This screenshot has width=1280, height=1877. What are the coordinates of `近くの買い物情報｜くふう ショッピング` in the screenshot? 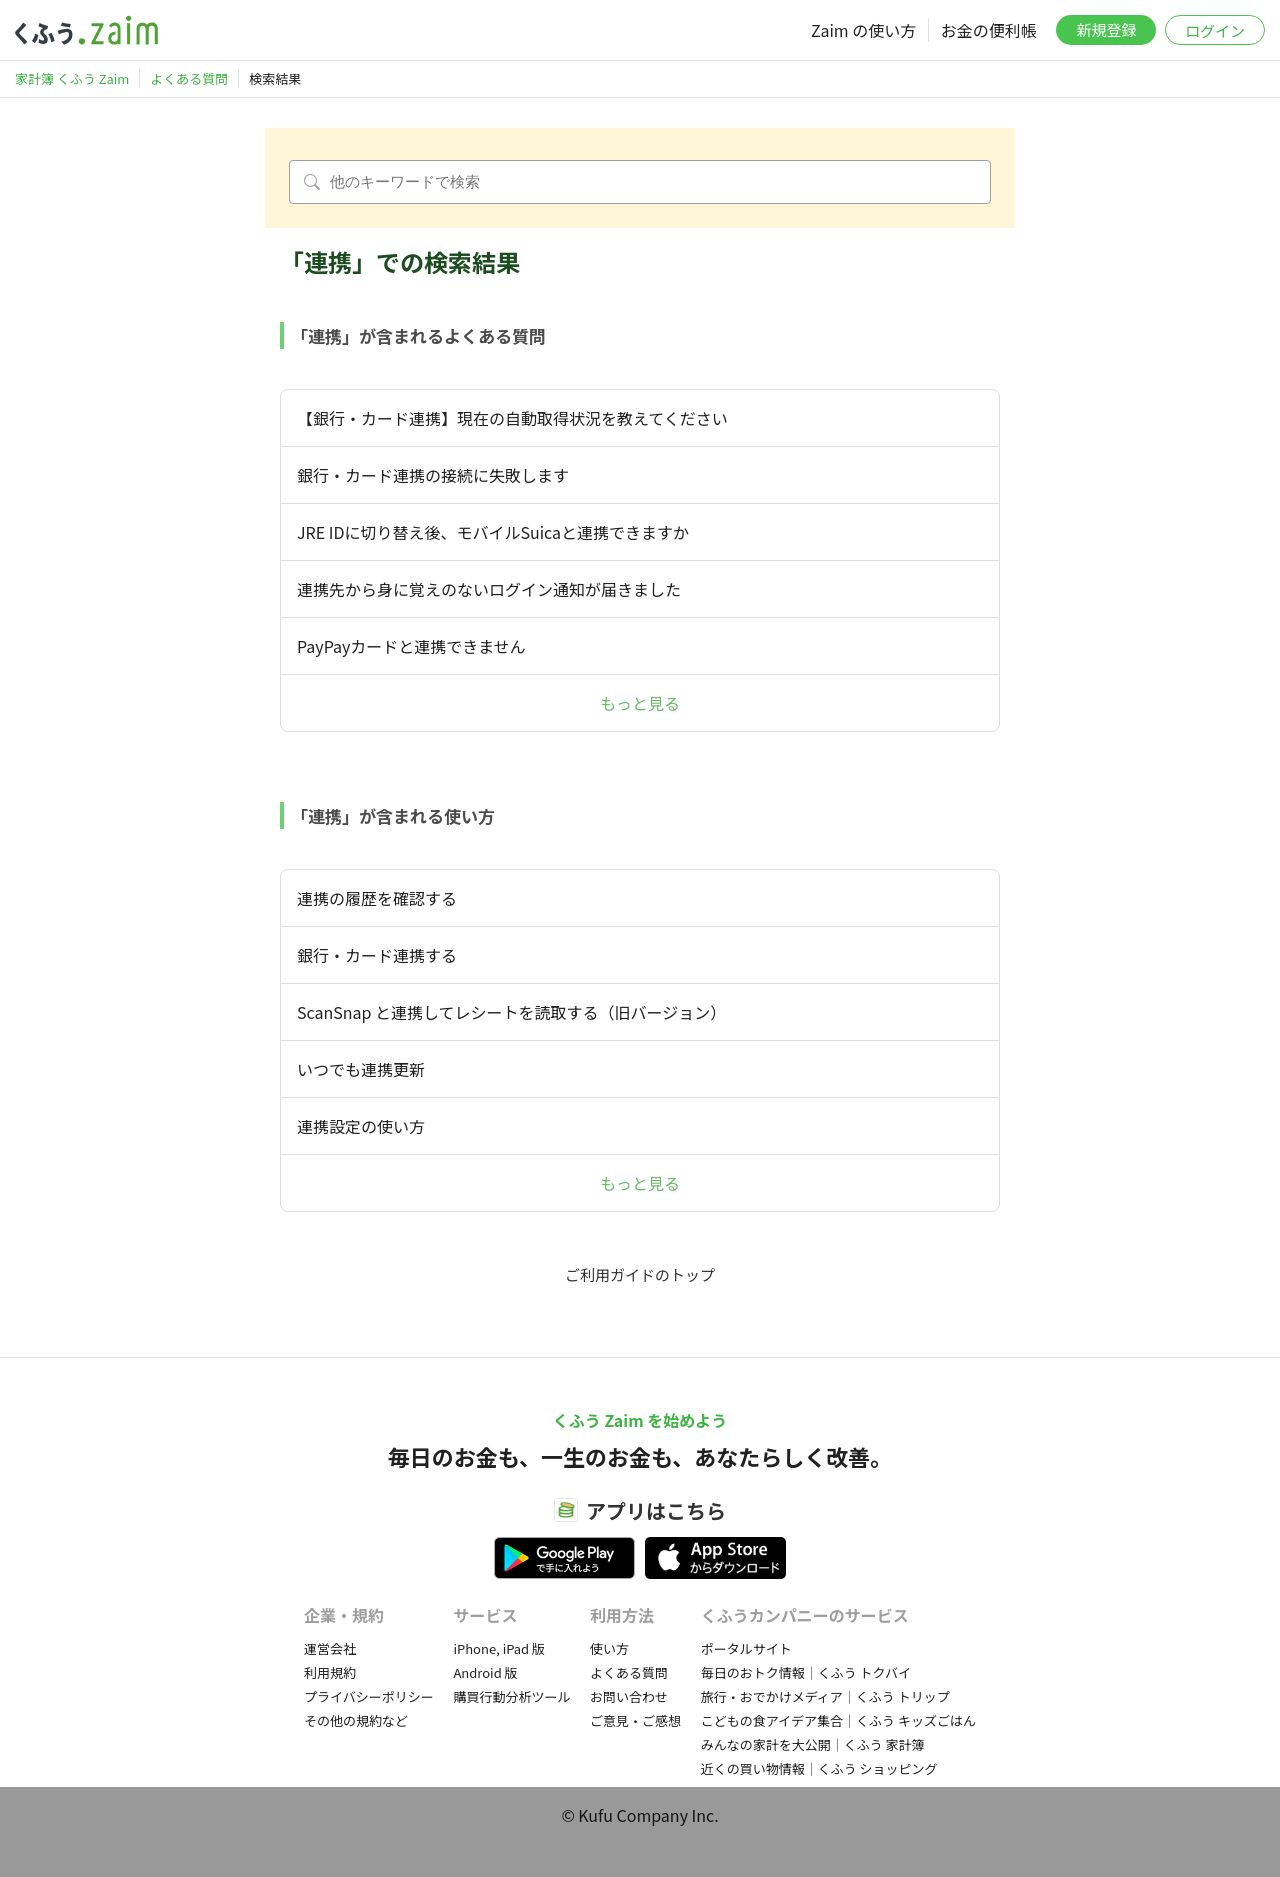 It's located at (819, 1768).